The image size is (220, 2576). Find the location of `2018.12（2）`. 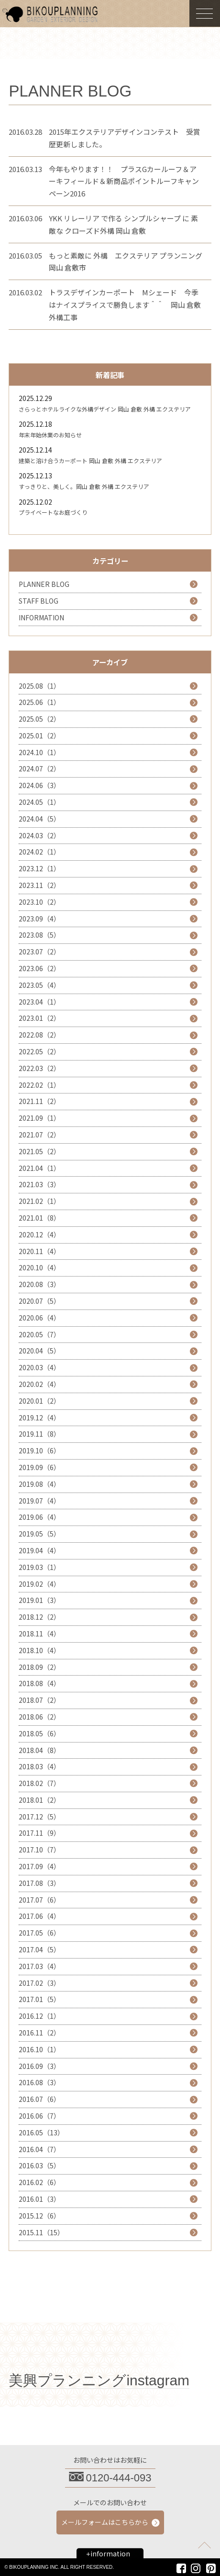

2018.12（2） is located at coordinates (39, 1617).